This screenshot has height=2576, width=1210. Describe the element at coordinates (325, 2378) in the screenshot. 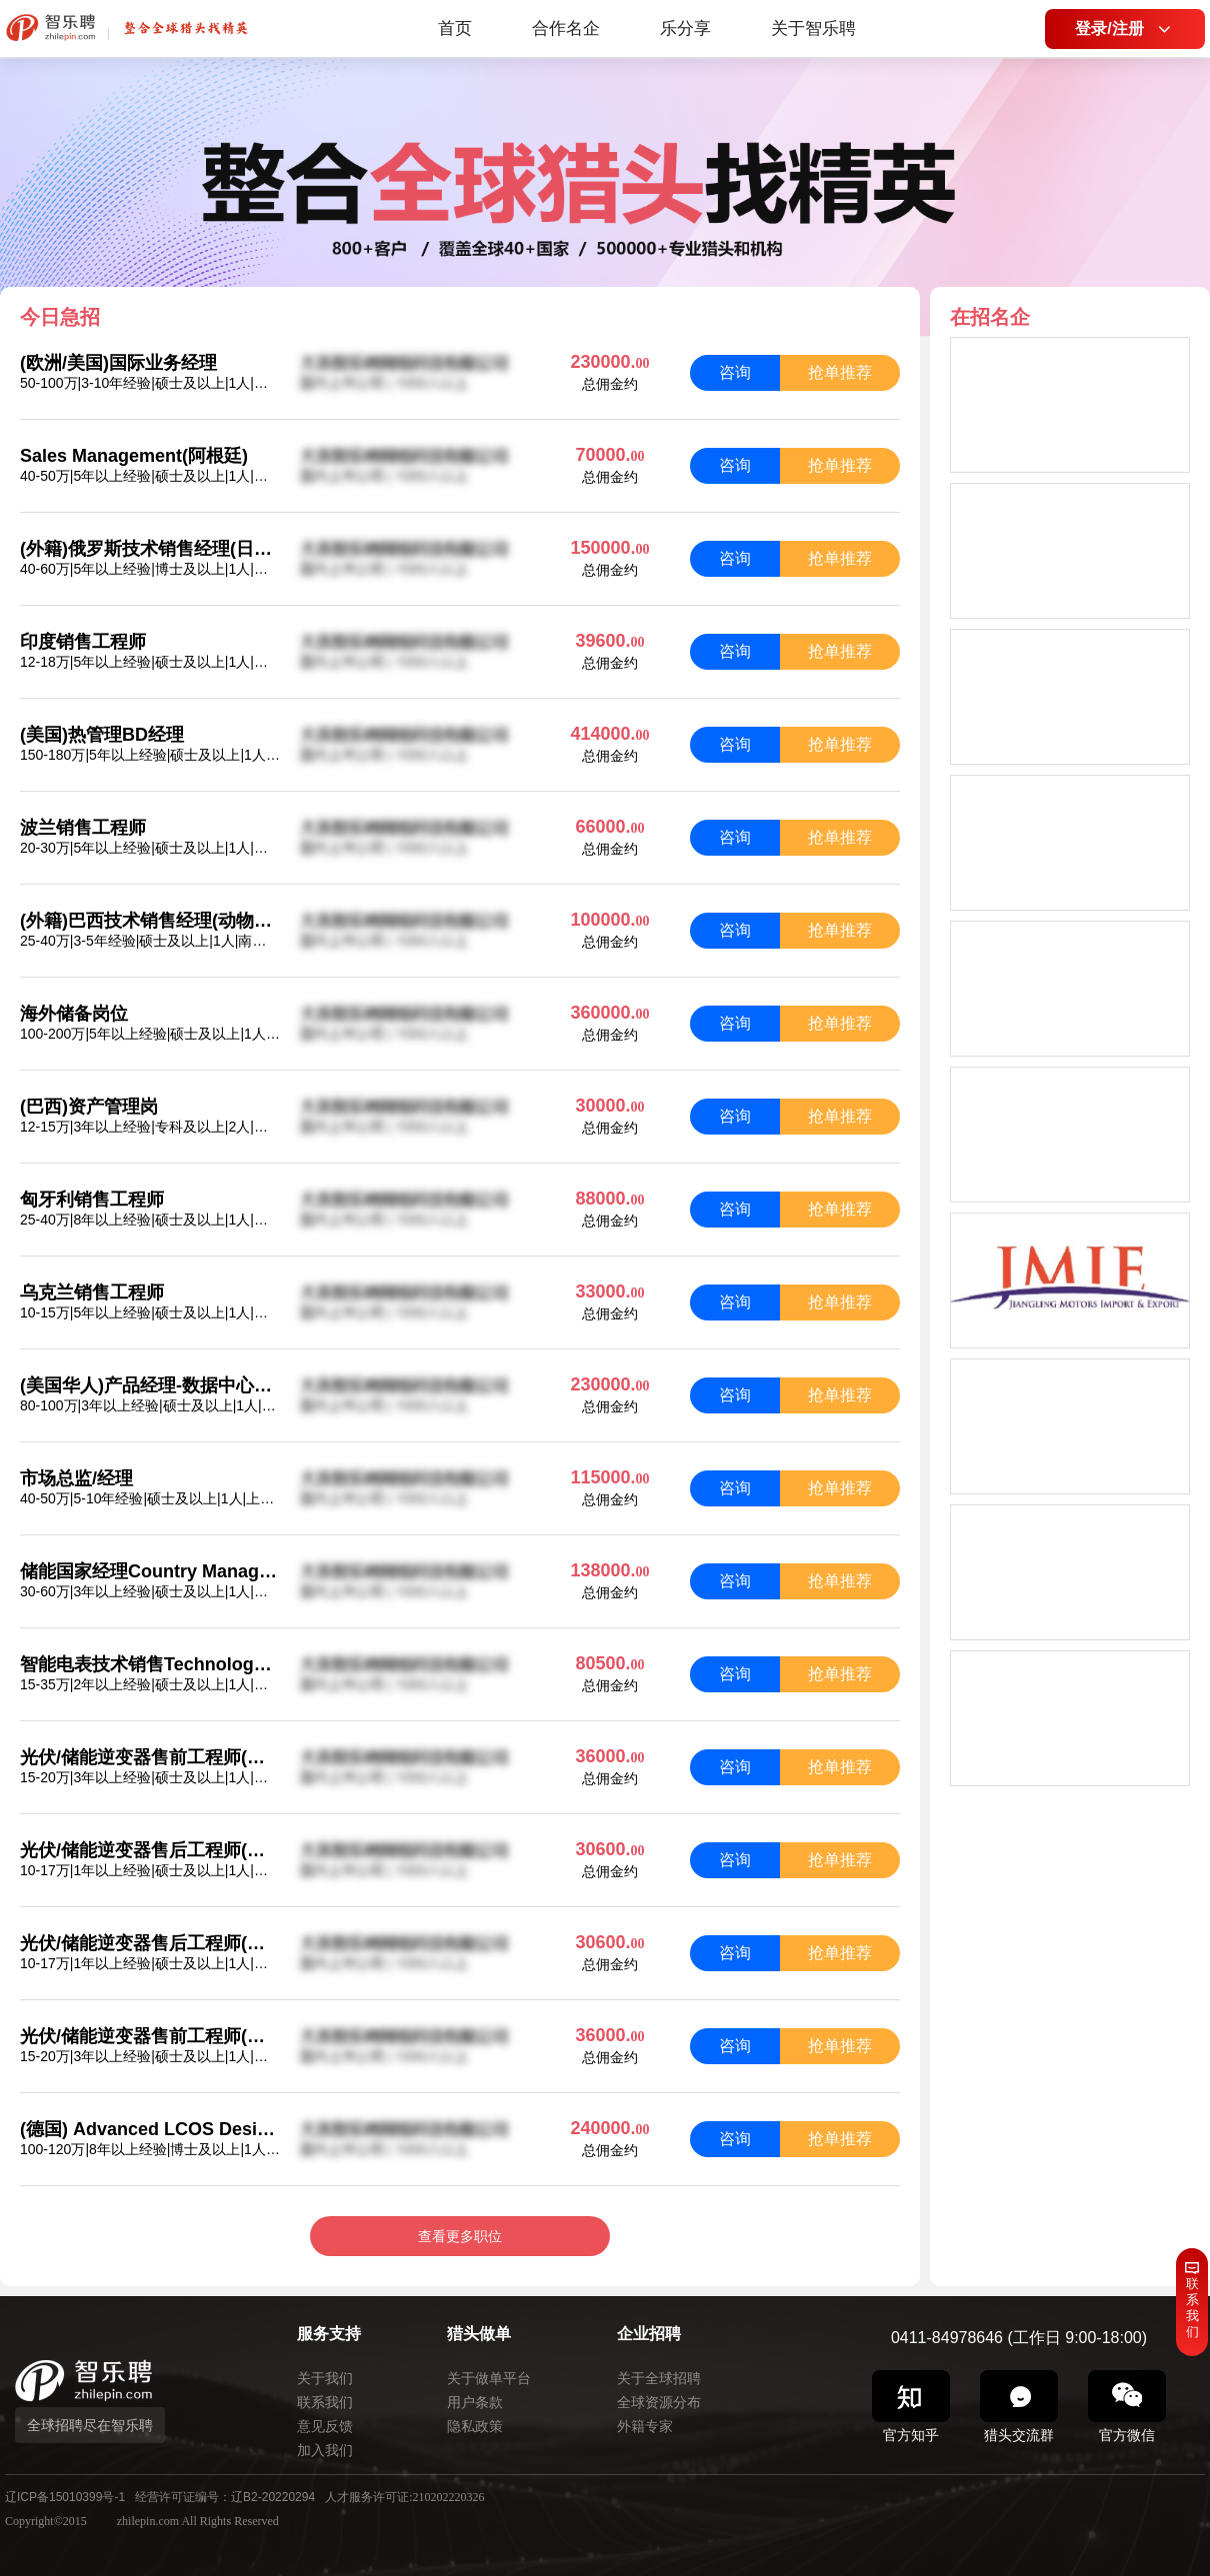

I see `关于我们` at that location.